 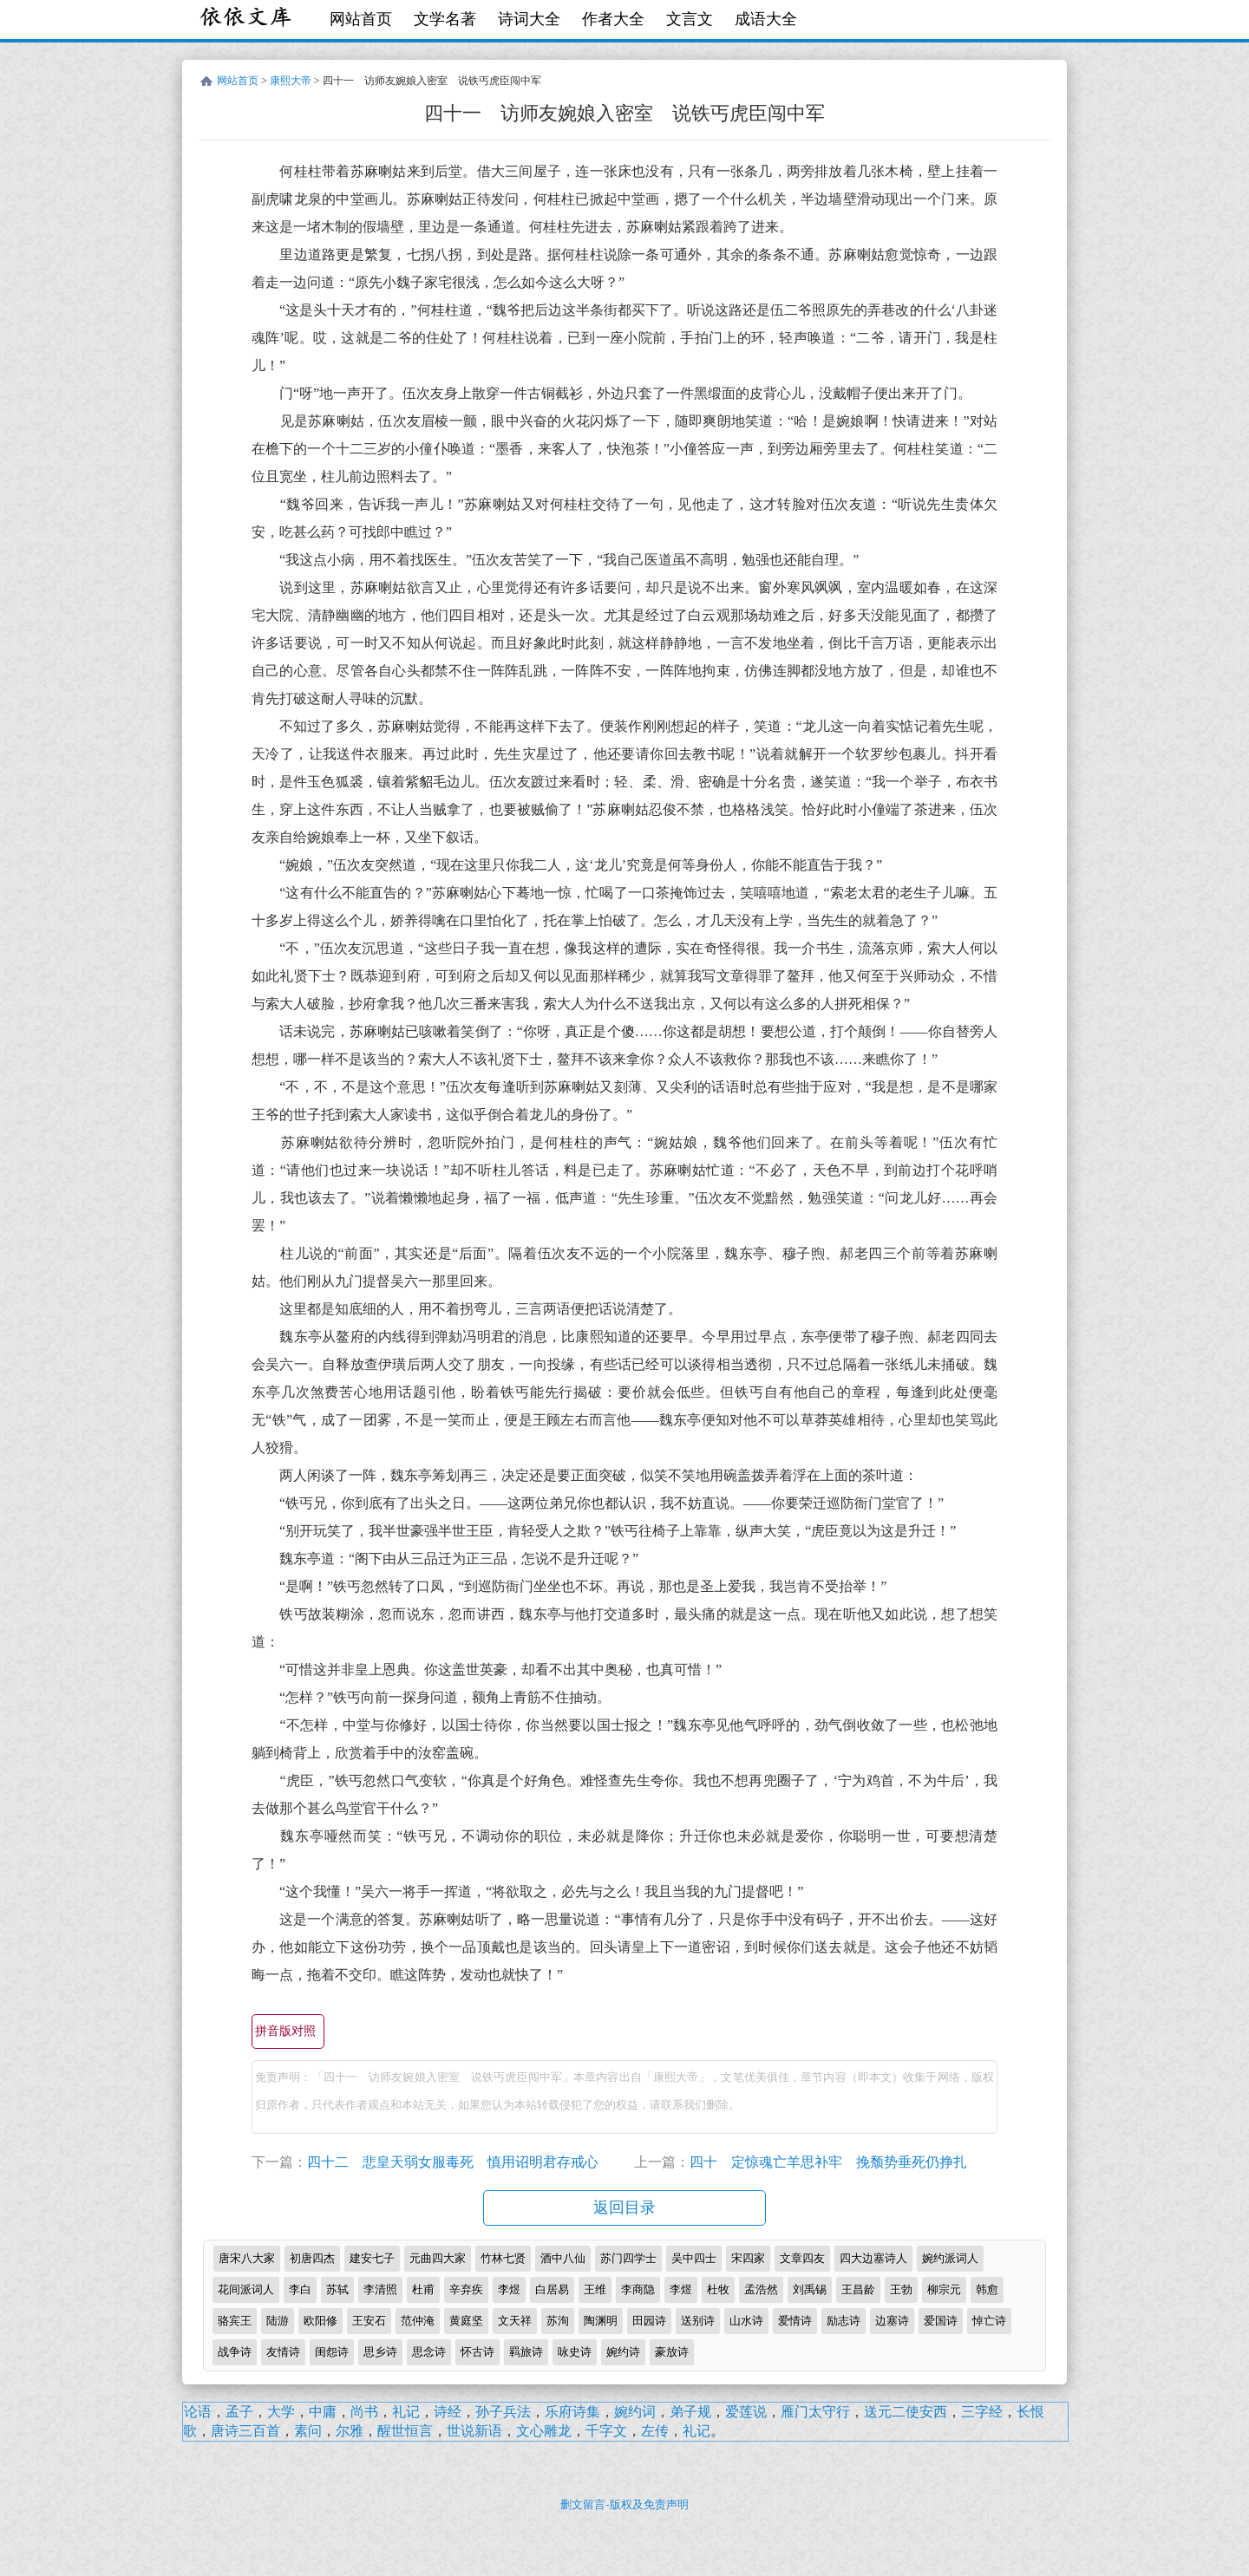 What do you see at coordinates (655, 2430) in the screenshot?
I see `左传` at bounding box center [655, 2430].